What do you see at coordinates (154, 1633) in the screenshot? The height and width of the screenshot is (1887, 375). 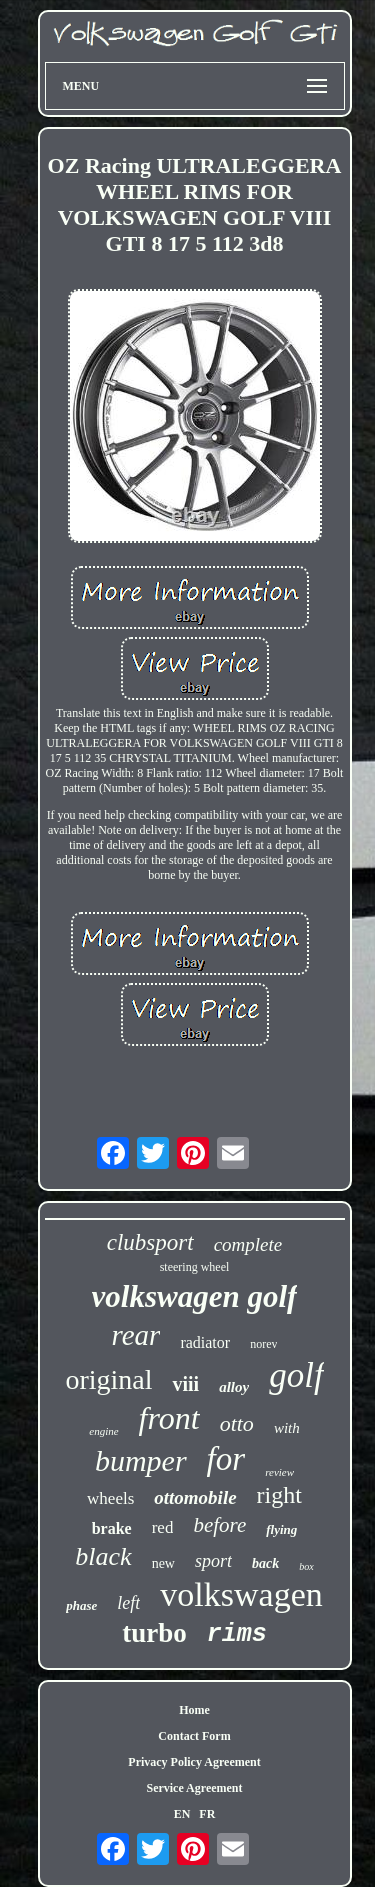 I see `turbo` at bounding box center [154, 1633].